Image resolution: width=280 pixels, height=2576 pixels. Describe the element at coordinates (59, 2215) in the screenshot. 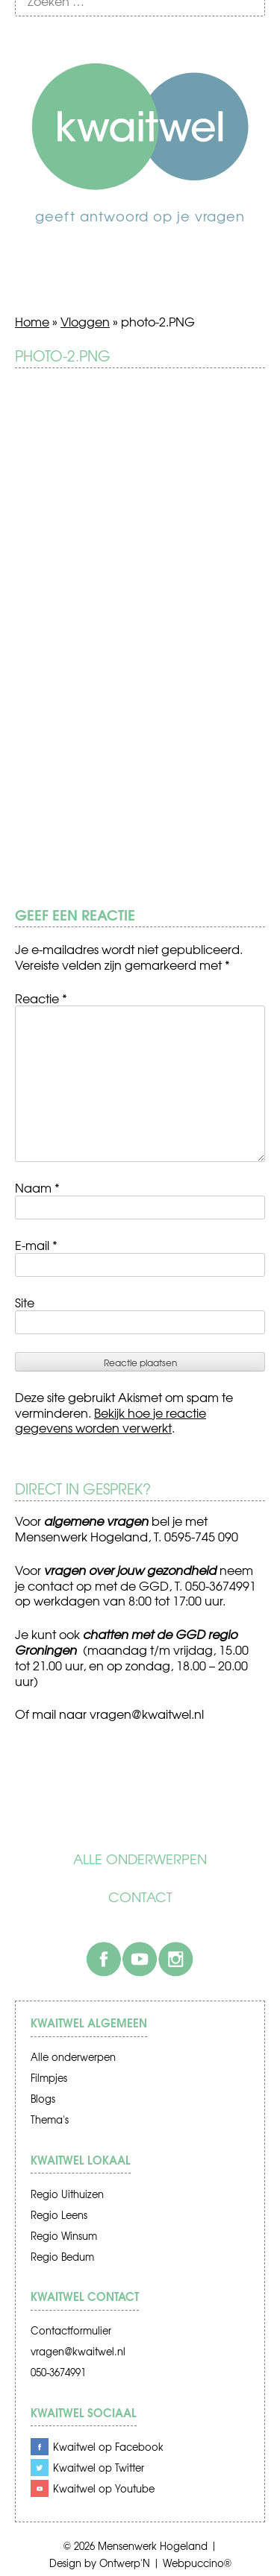

I see `Regio Leens` at that location.